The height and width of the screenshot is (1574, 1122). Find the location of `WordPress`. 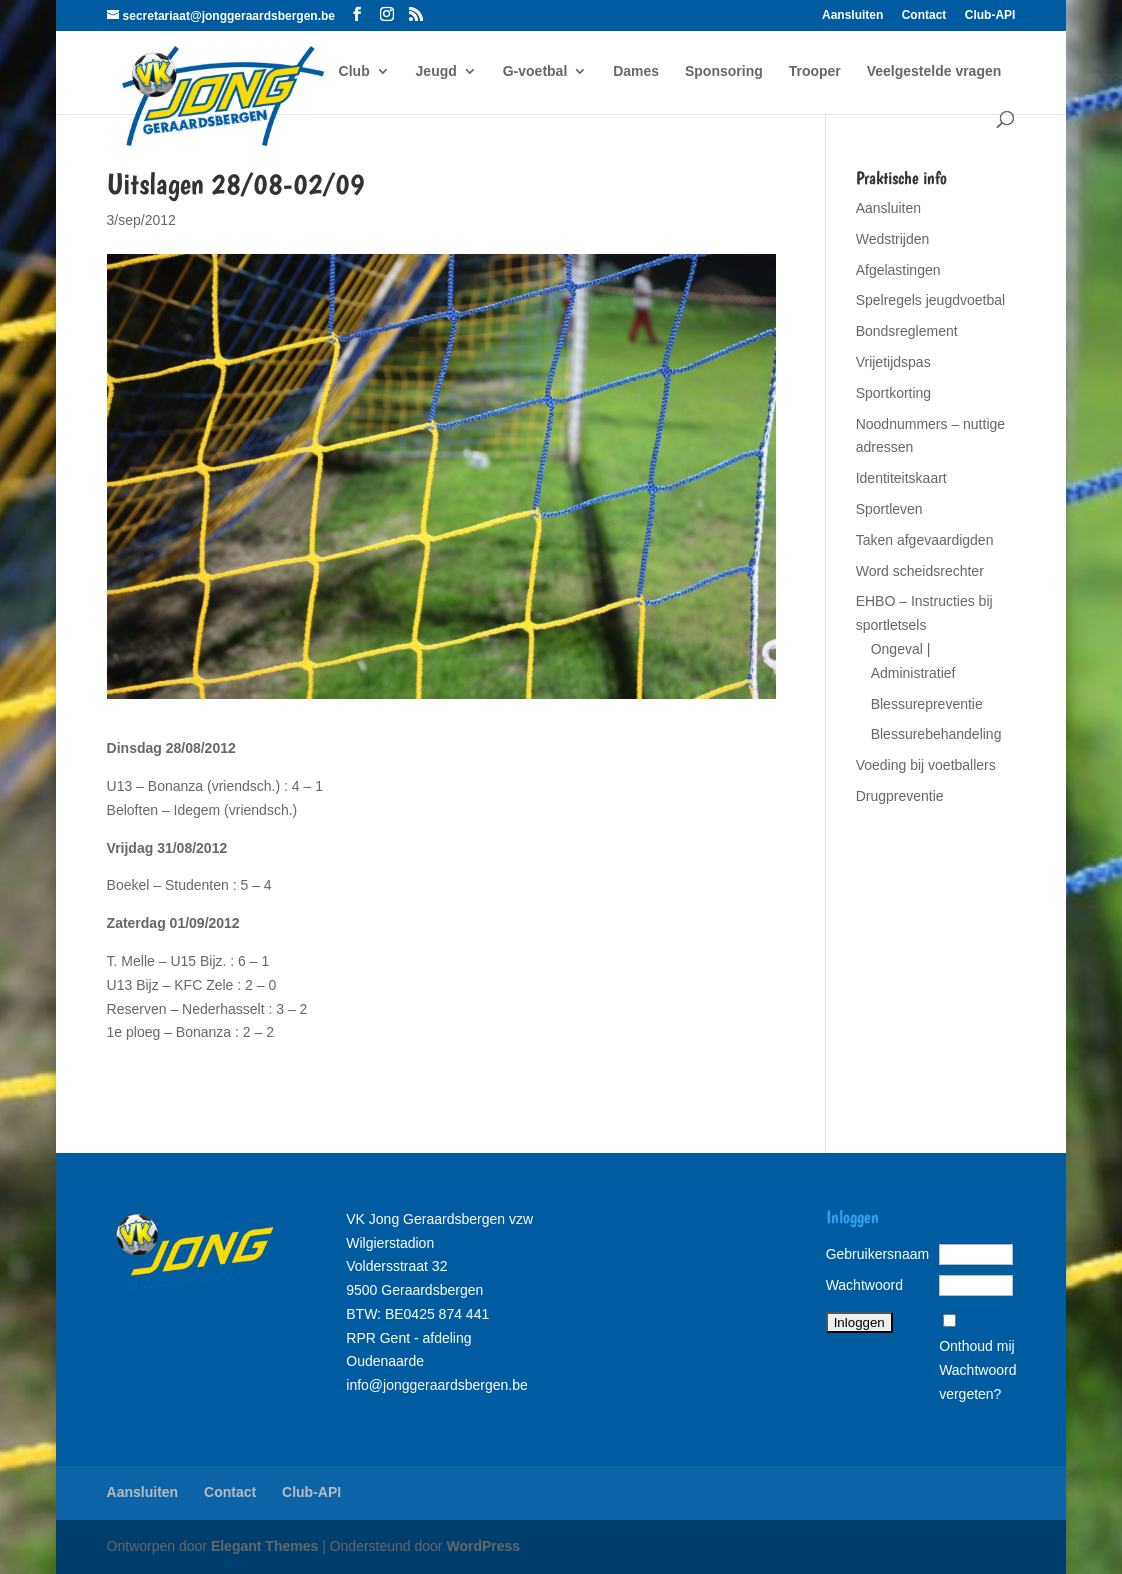

WordPress is located at coordinates (483, 1546).